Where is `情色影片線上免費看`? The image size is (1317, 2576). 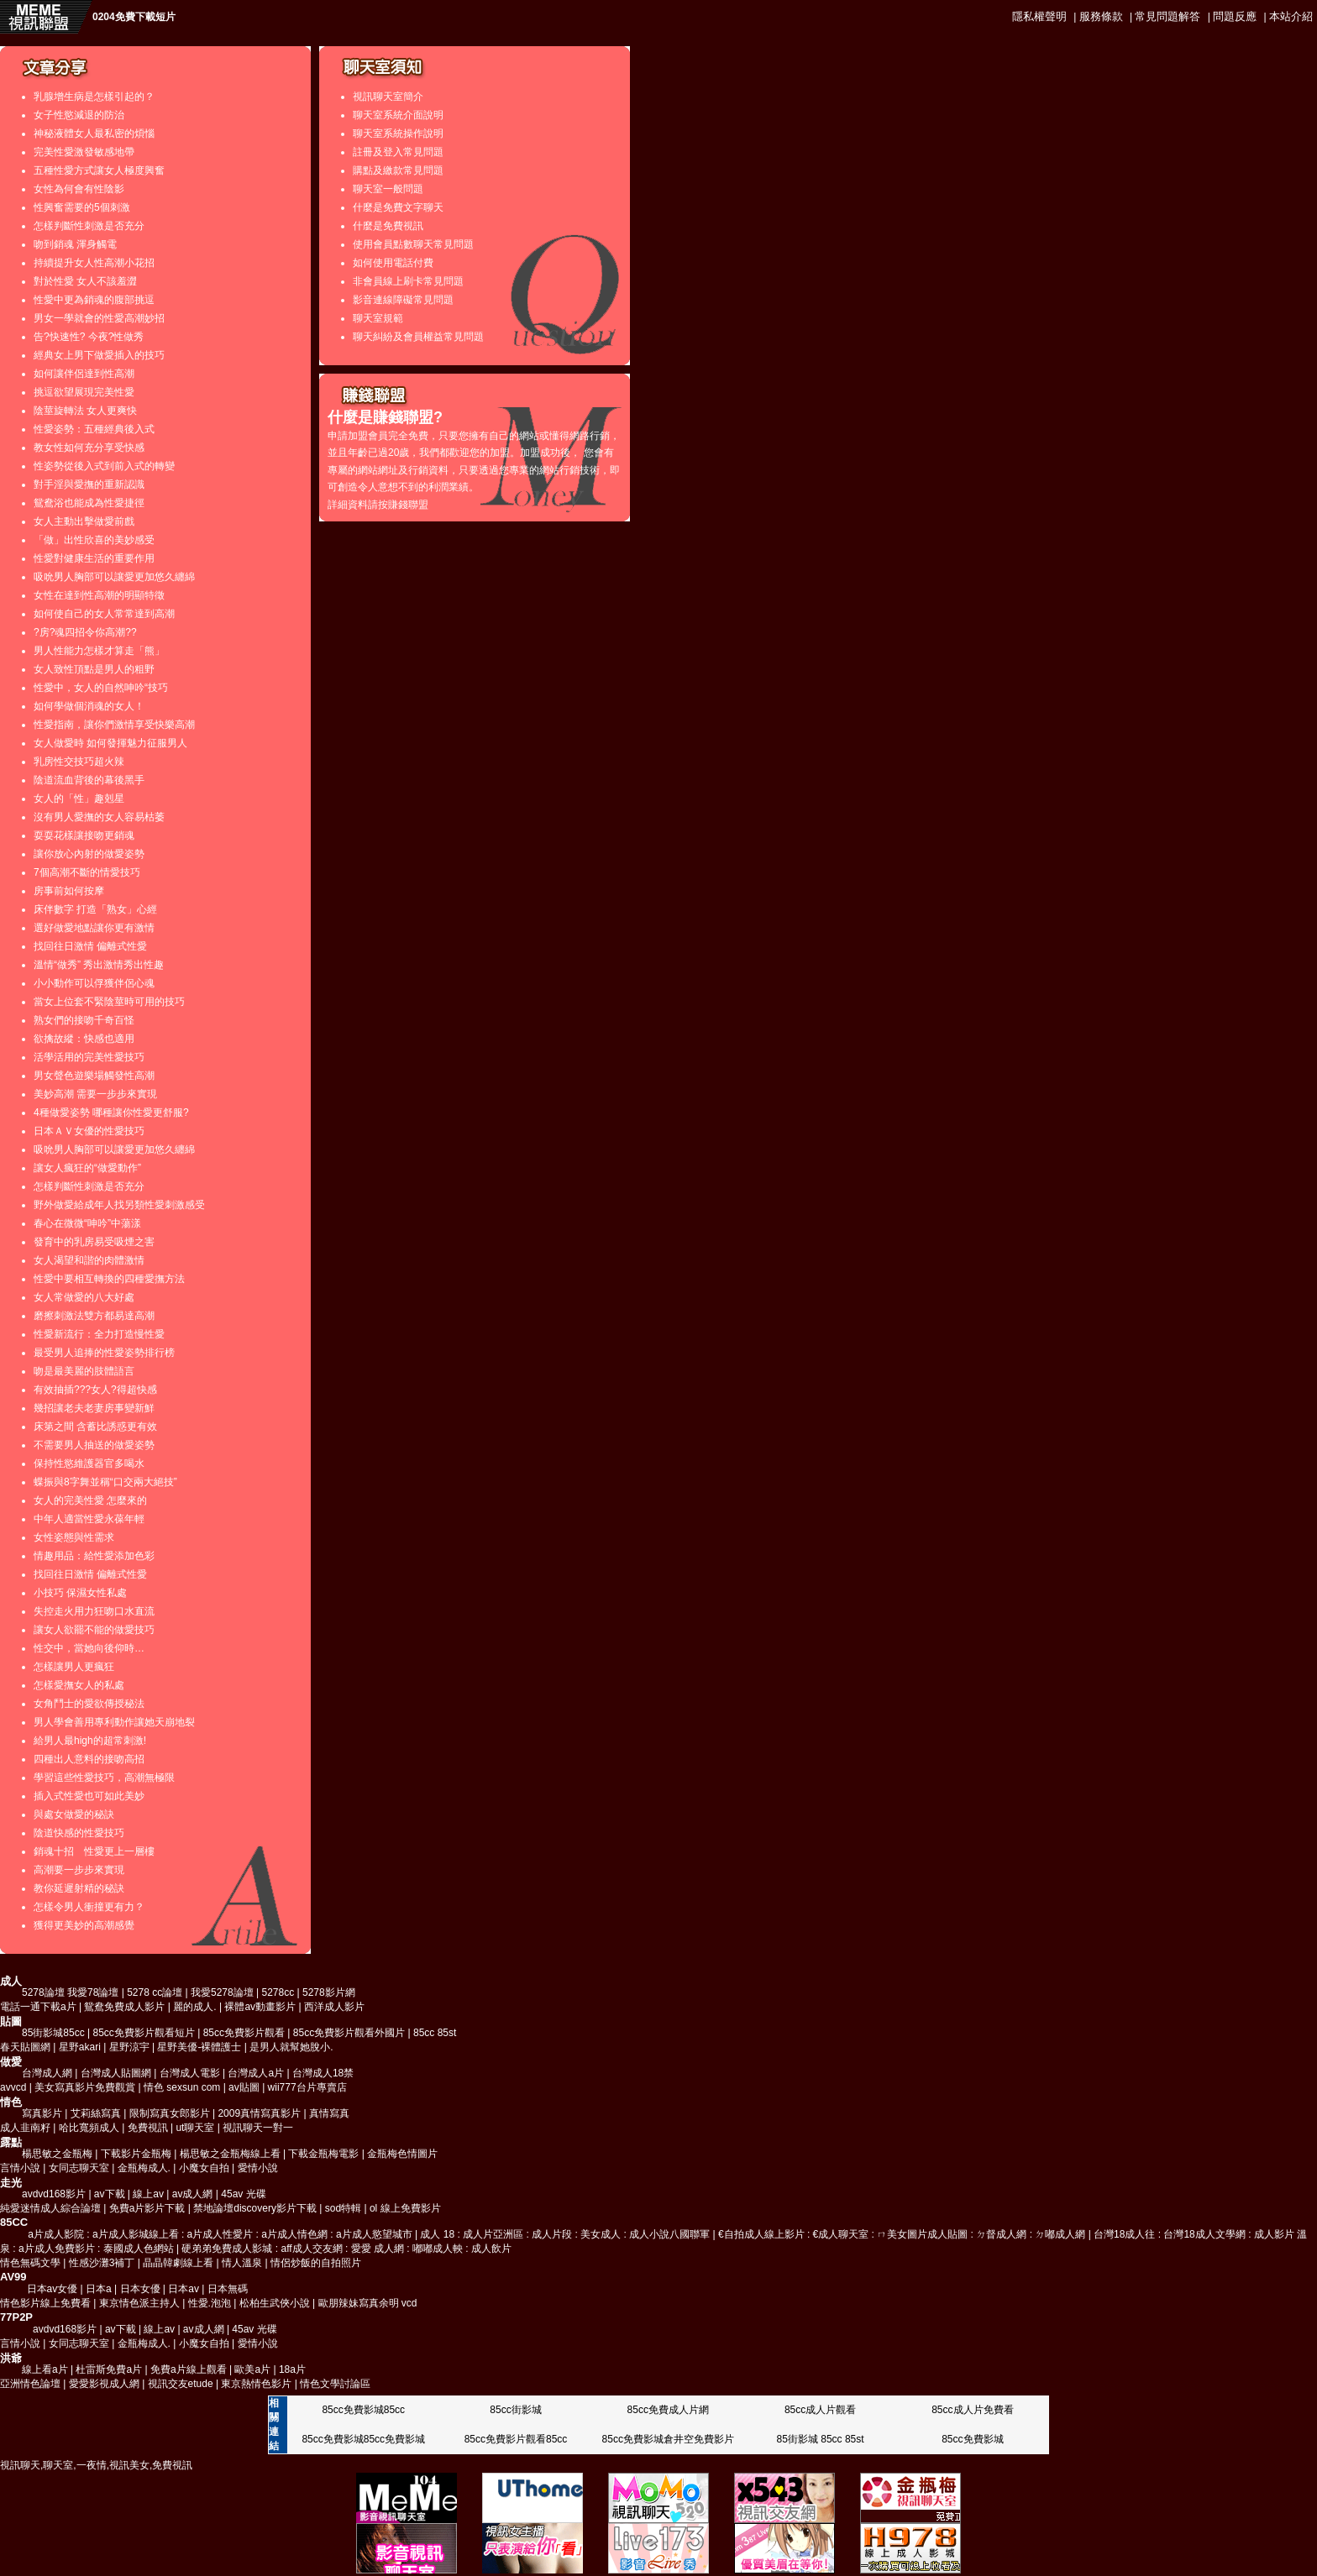 情色影片線上免費看 is located at coordinates (45, 2303).